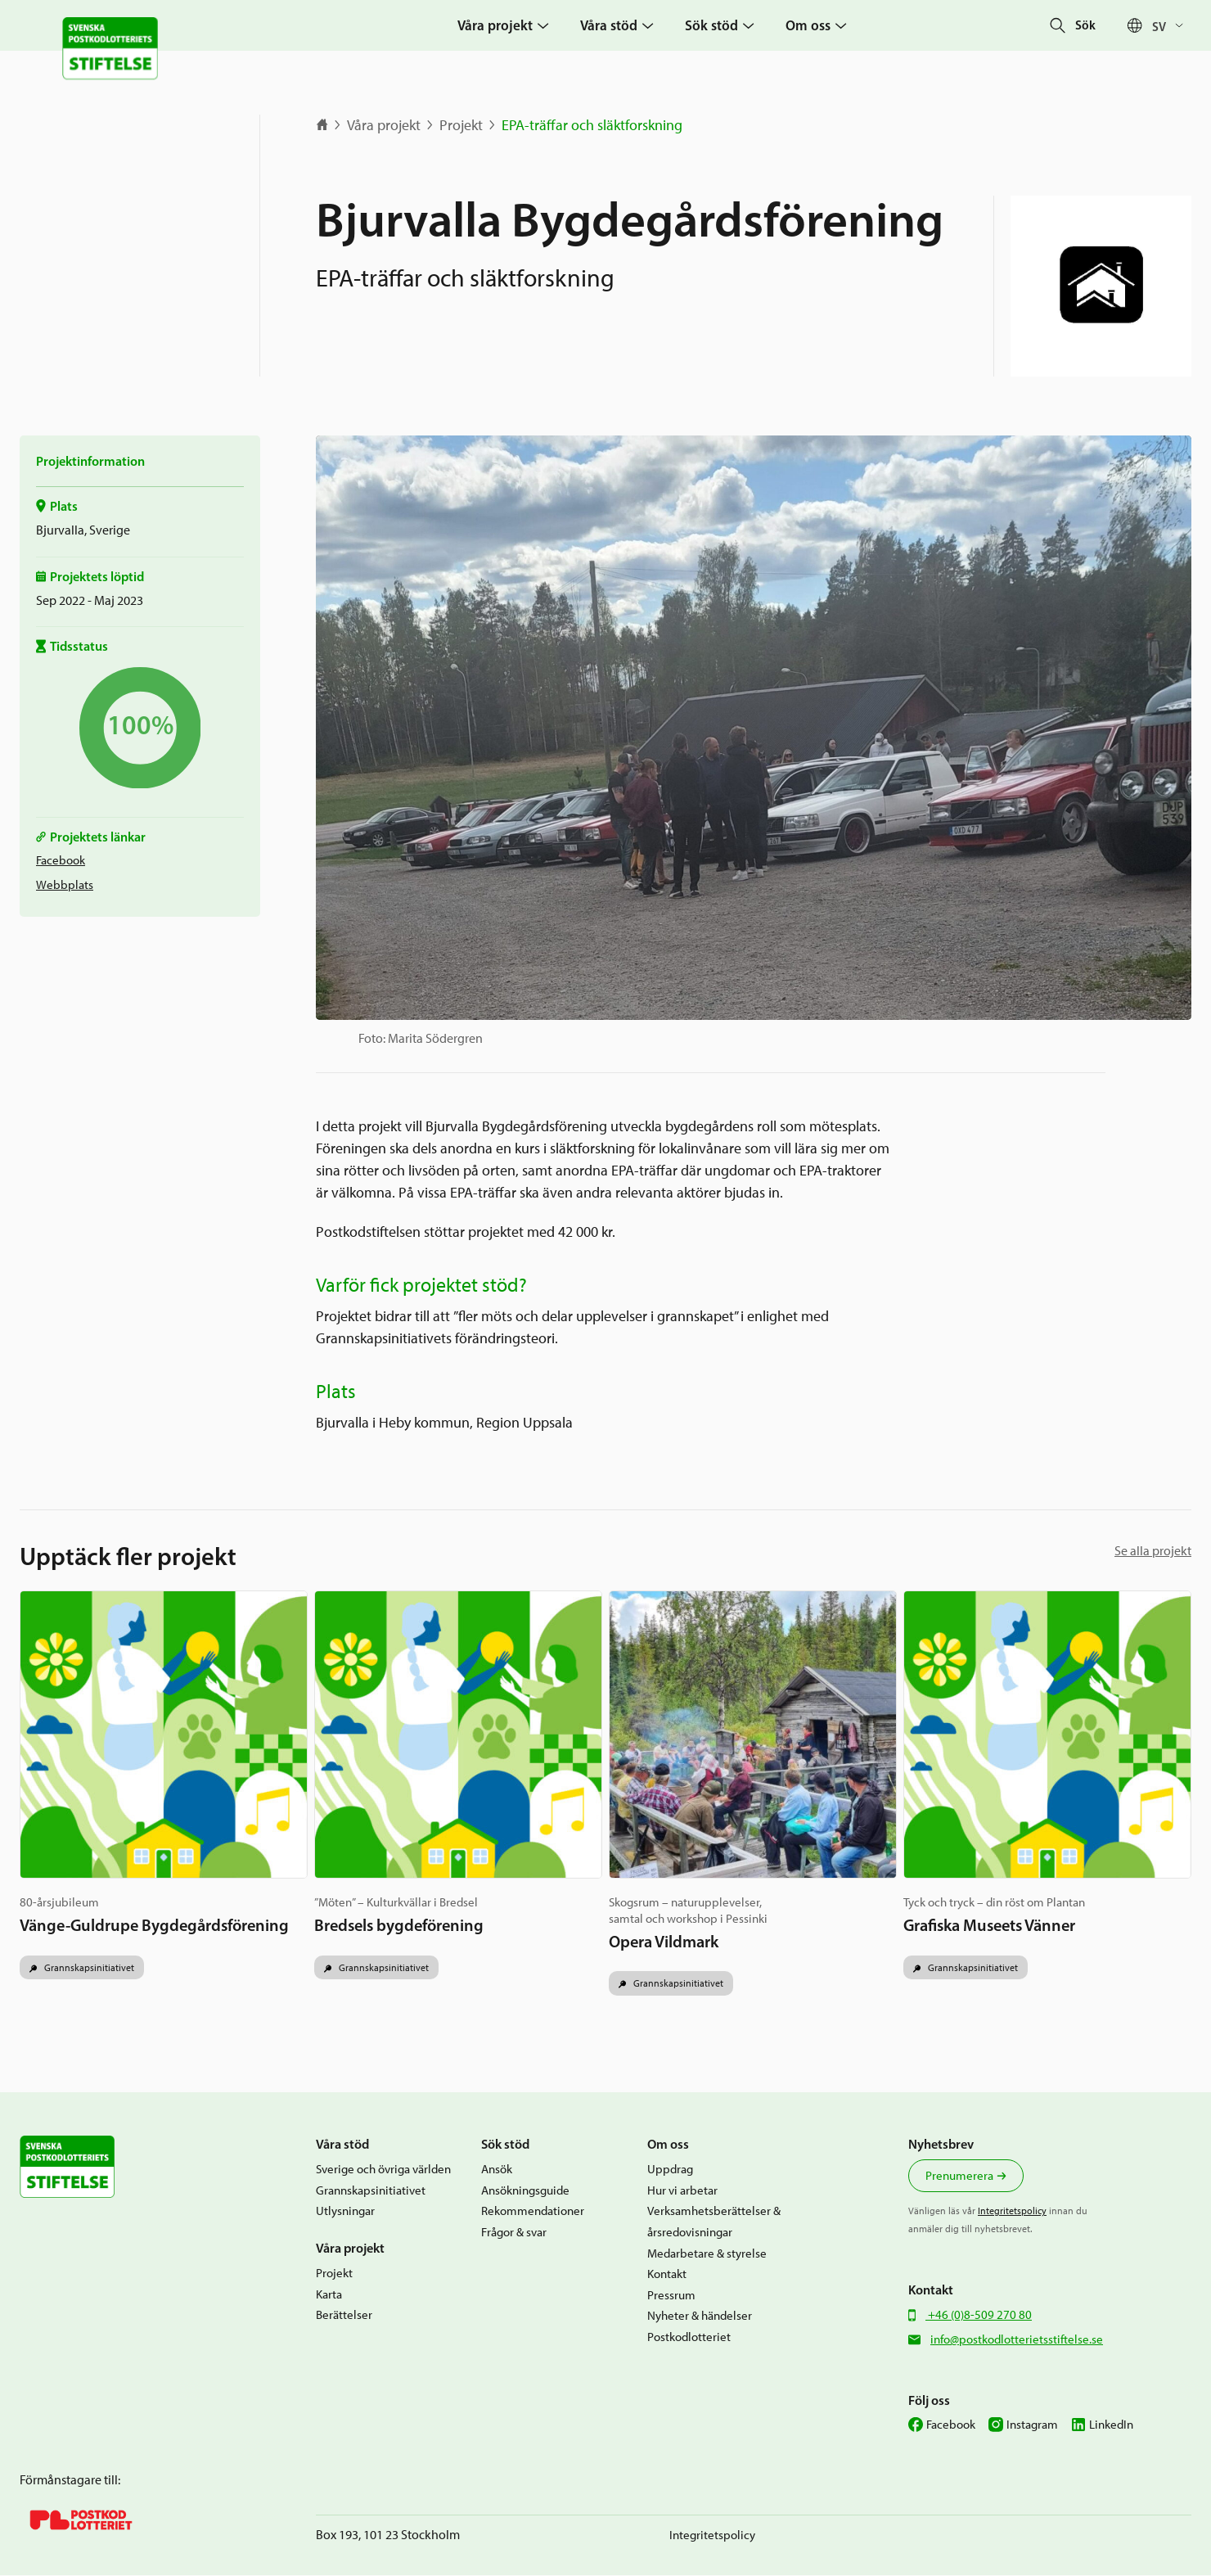 The width and height of the screenshot is (1211, 2576). I want to click on Uppdrag, so click(670, 2170).